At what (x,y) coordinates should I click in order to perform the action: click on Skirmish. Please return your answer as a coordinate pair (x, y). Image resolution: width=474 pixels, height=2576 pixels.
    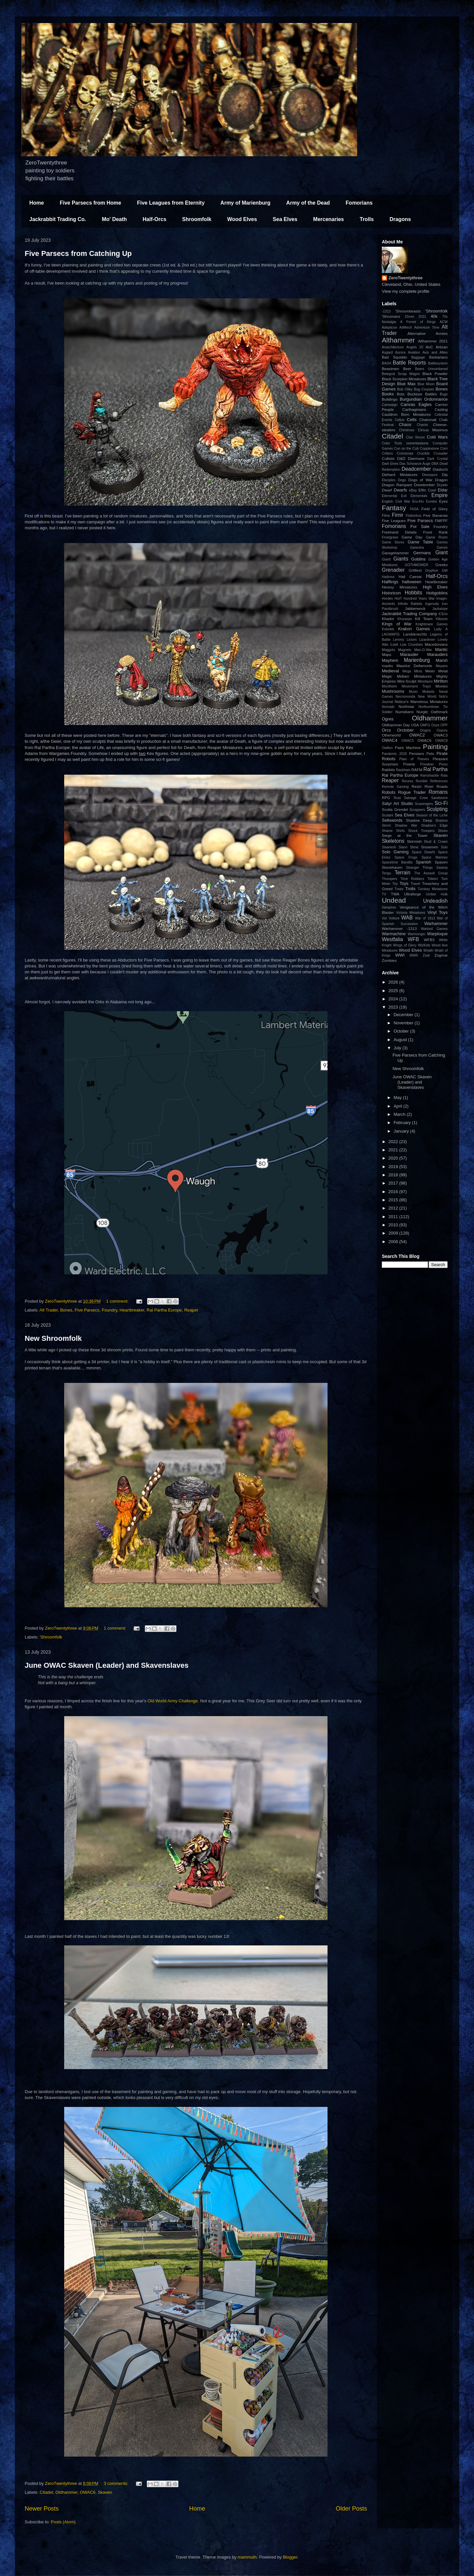
    Looking at the image, I should click on (414, 841).